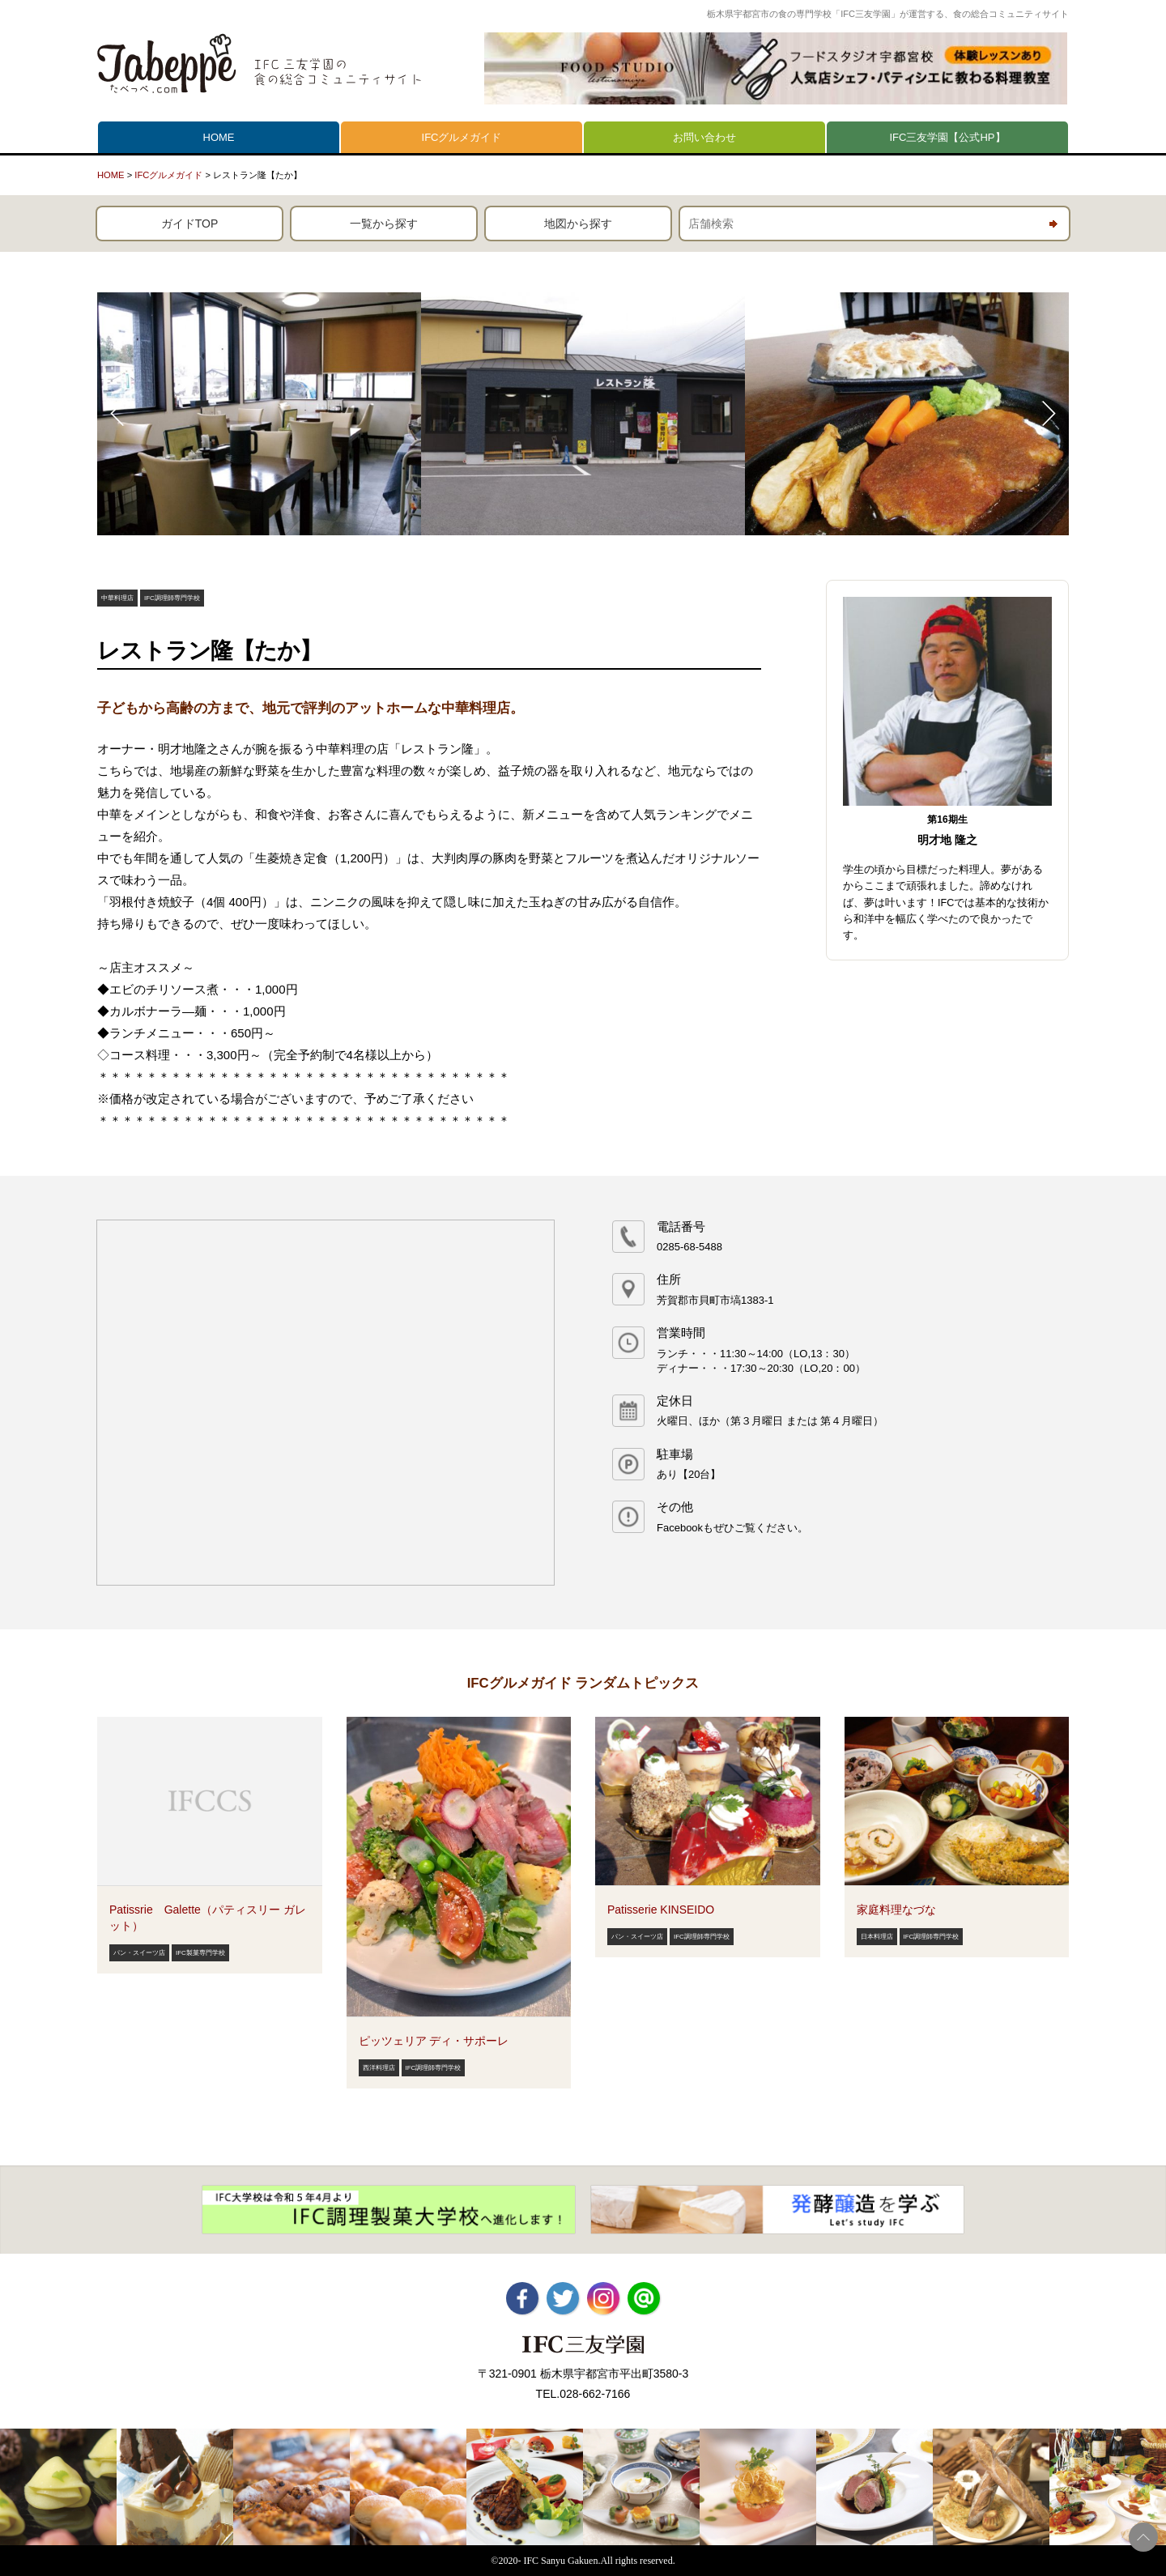  What do you see at coordinates (219, 137) in the screenshot?
I see `HOME` at bounding box center [219, 137].